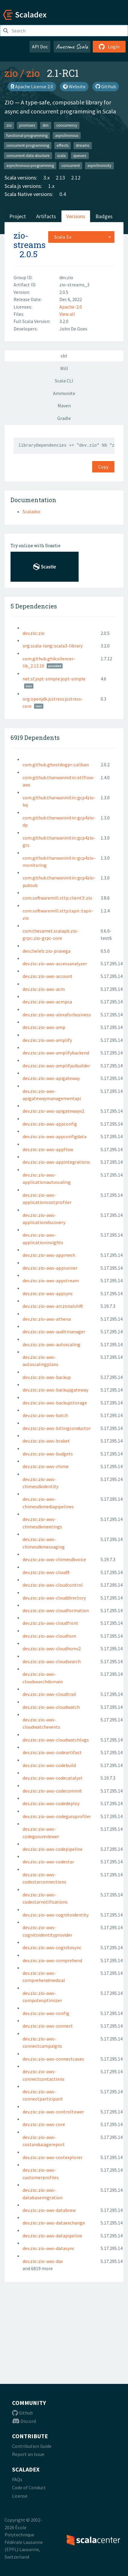 This screenshot has height=2576, width=128. Describe the element at coordinates (55, 964) in the screenshot. I see `dev.zio::zio-aws-accessanalyzer` at that location.